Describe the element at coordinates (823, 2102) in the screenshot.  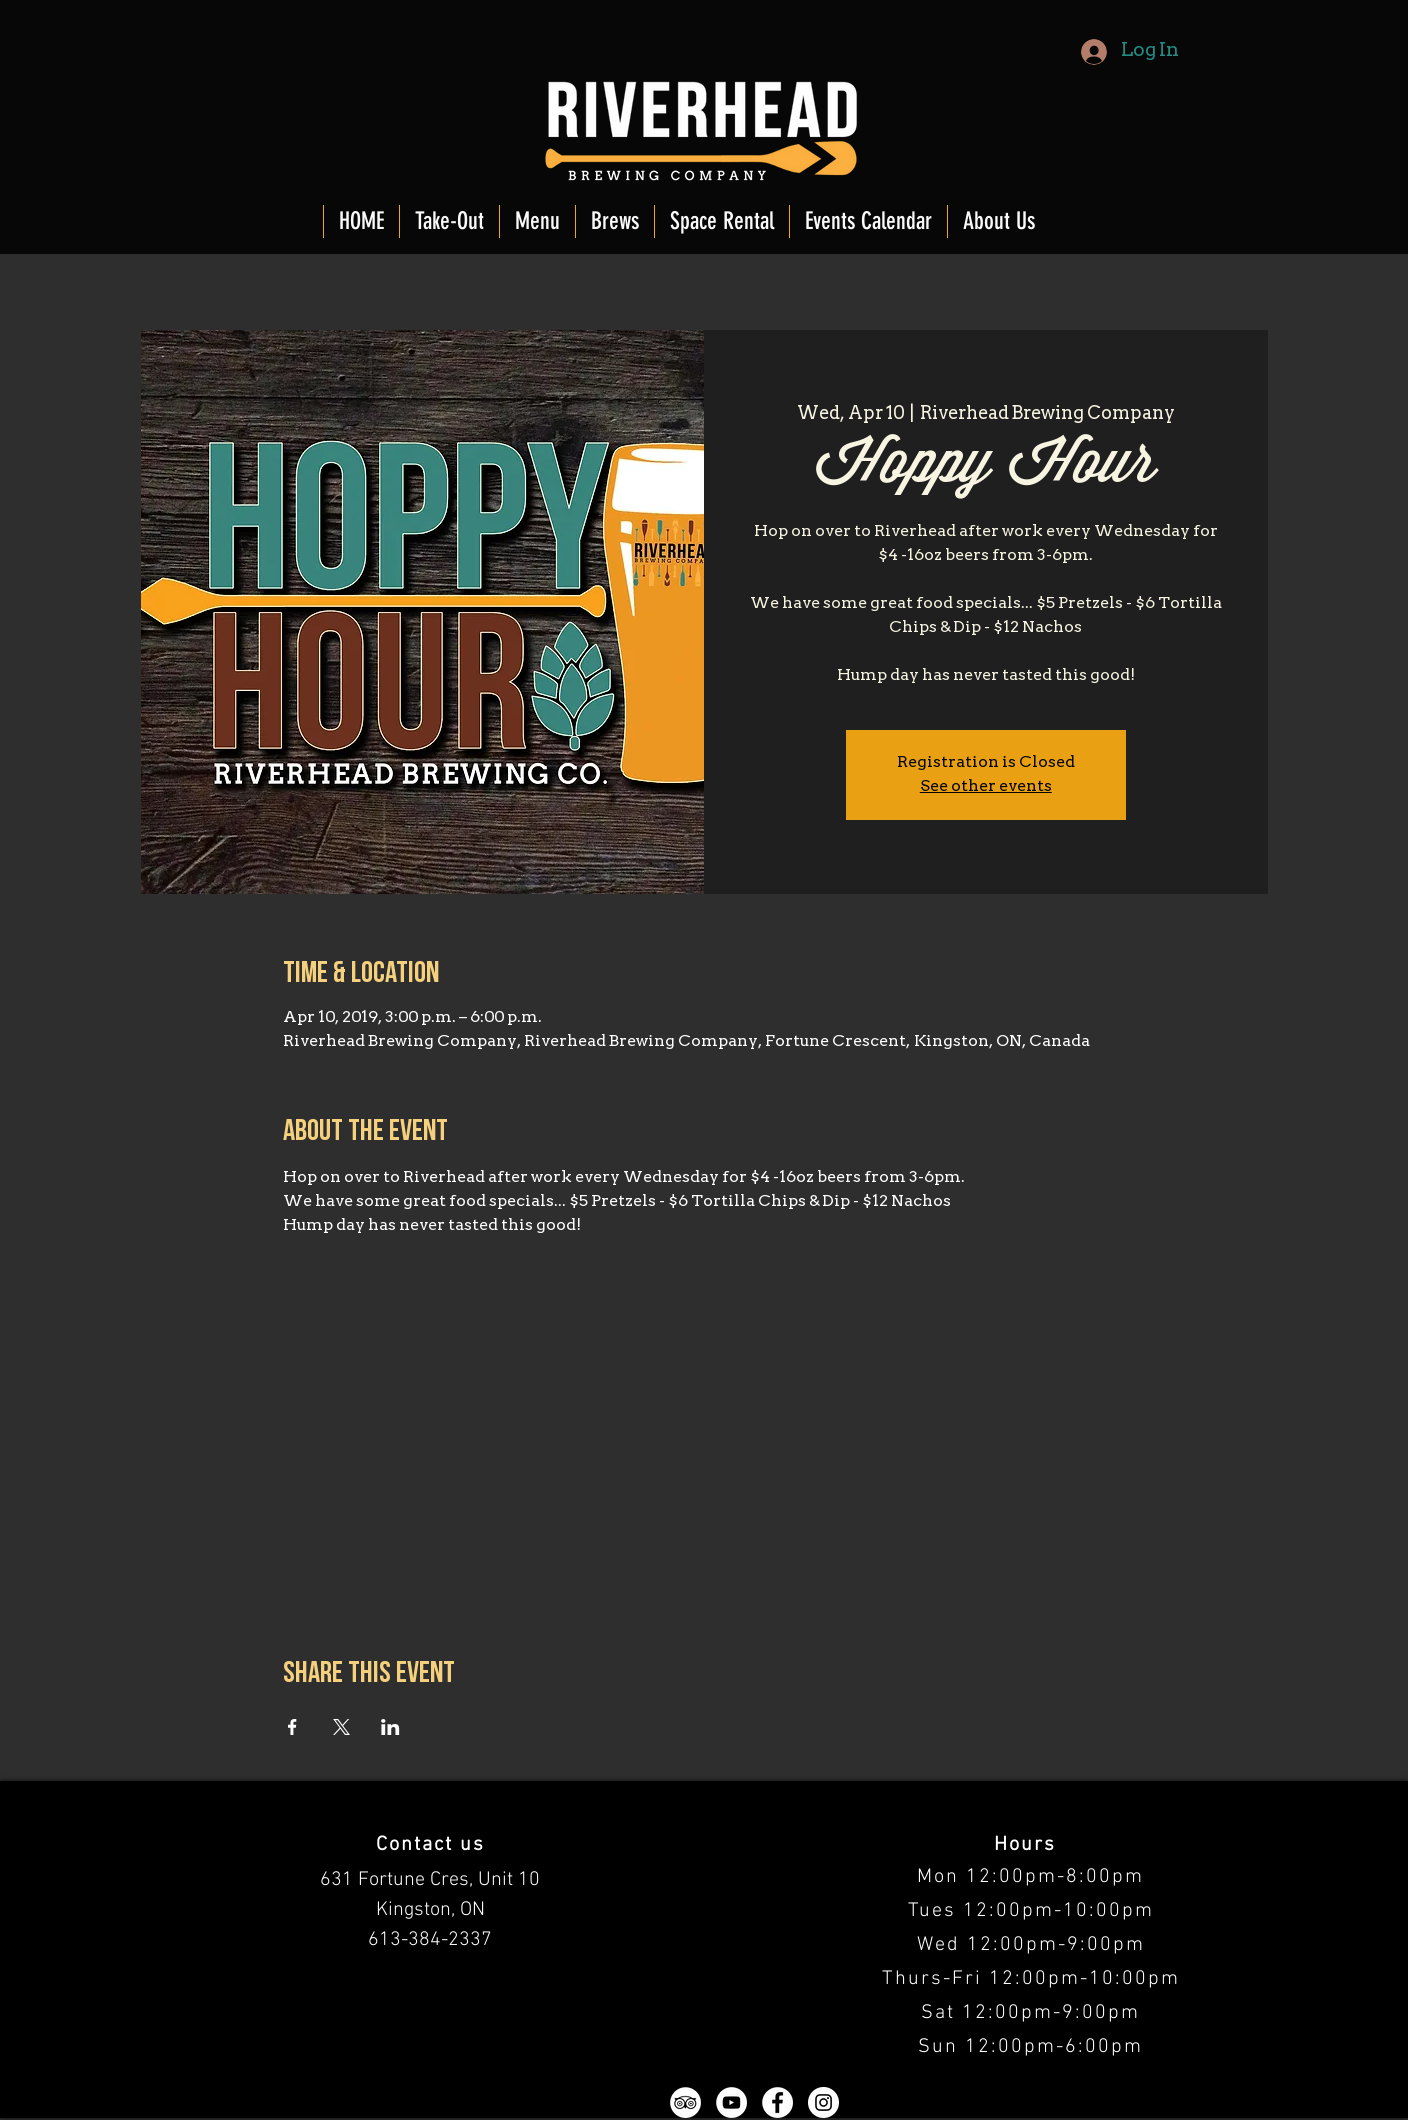
I see `[Instagram - White Circle]` at that location.